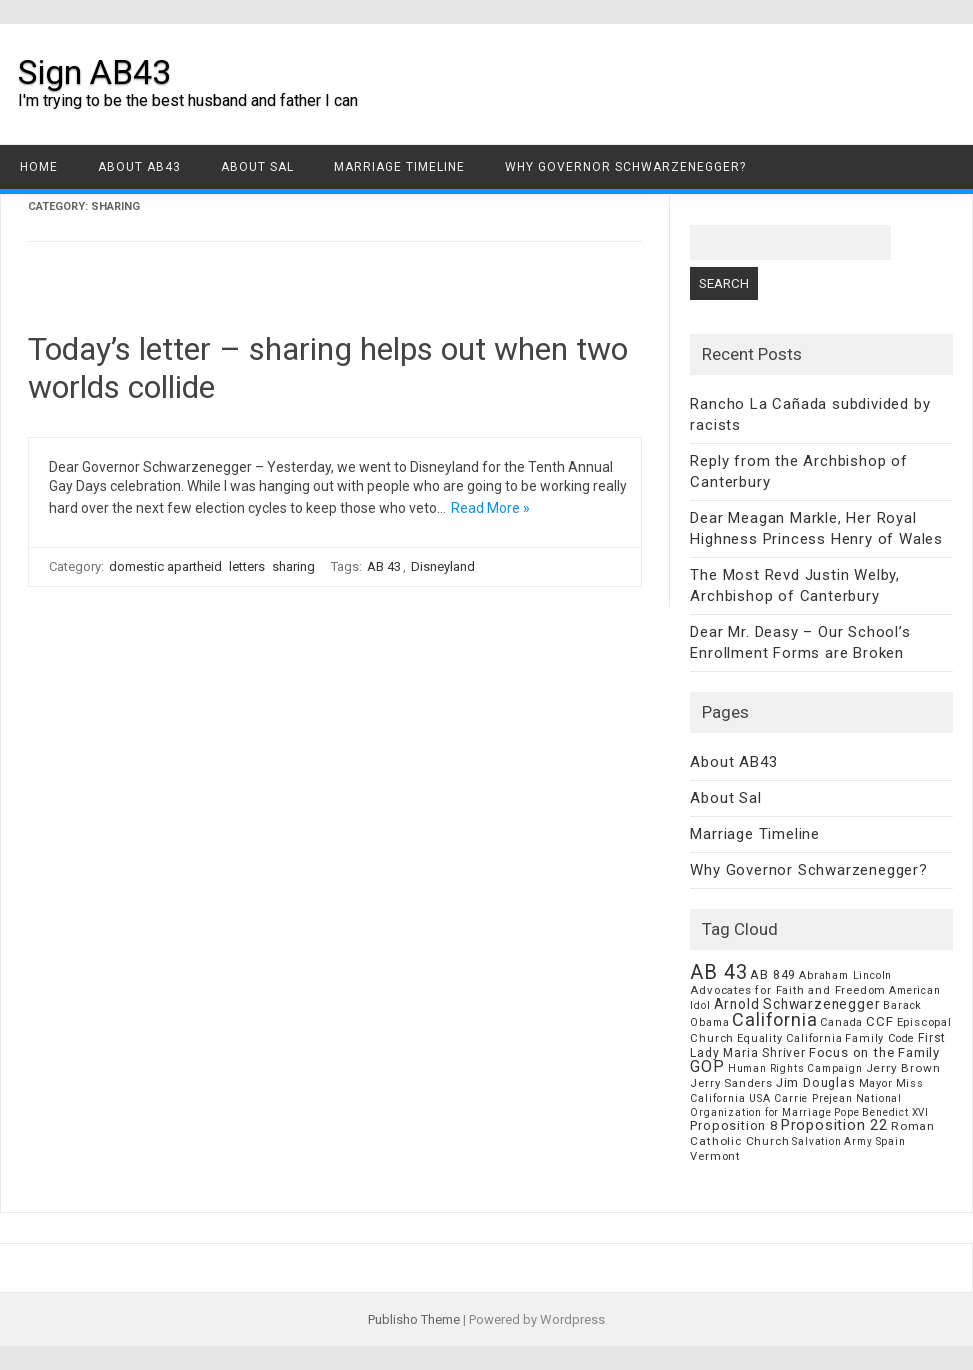 The height and width of the screenshot is (1370, 973). What do you see at coordinates (797, 1004) in the screenshot?
I see `Arnold Schwarzenegger [Arnold Schwarzenegger (17 items)]` at bounding box center [797, 1004].